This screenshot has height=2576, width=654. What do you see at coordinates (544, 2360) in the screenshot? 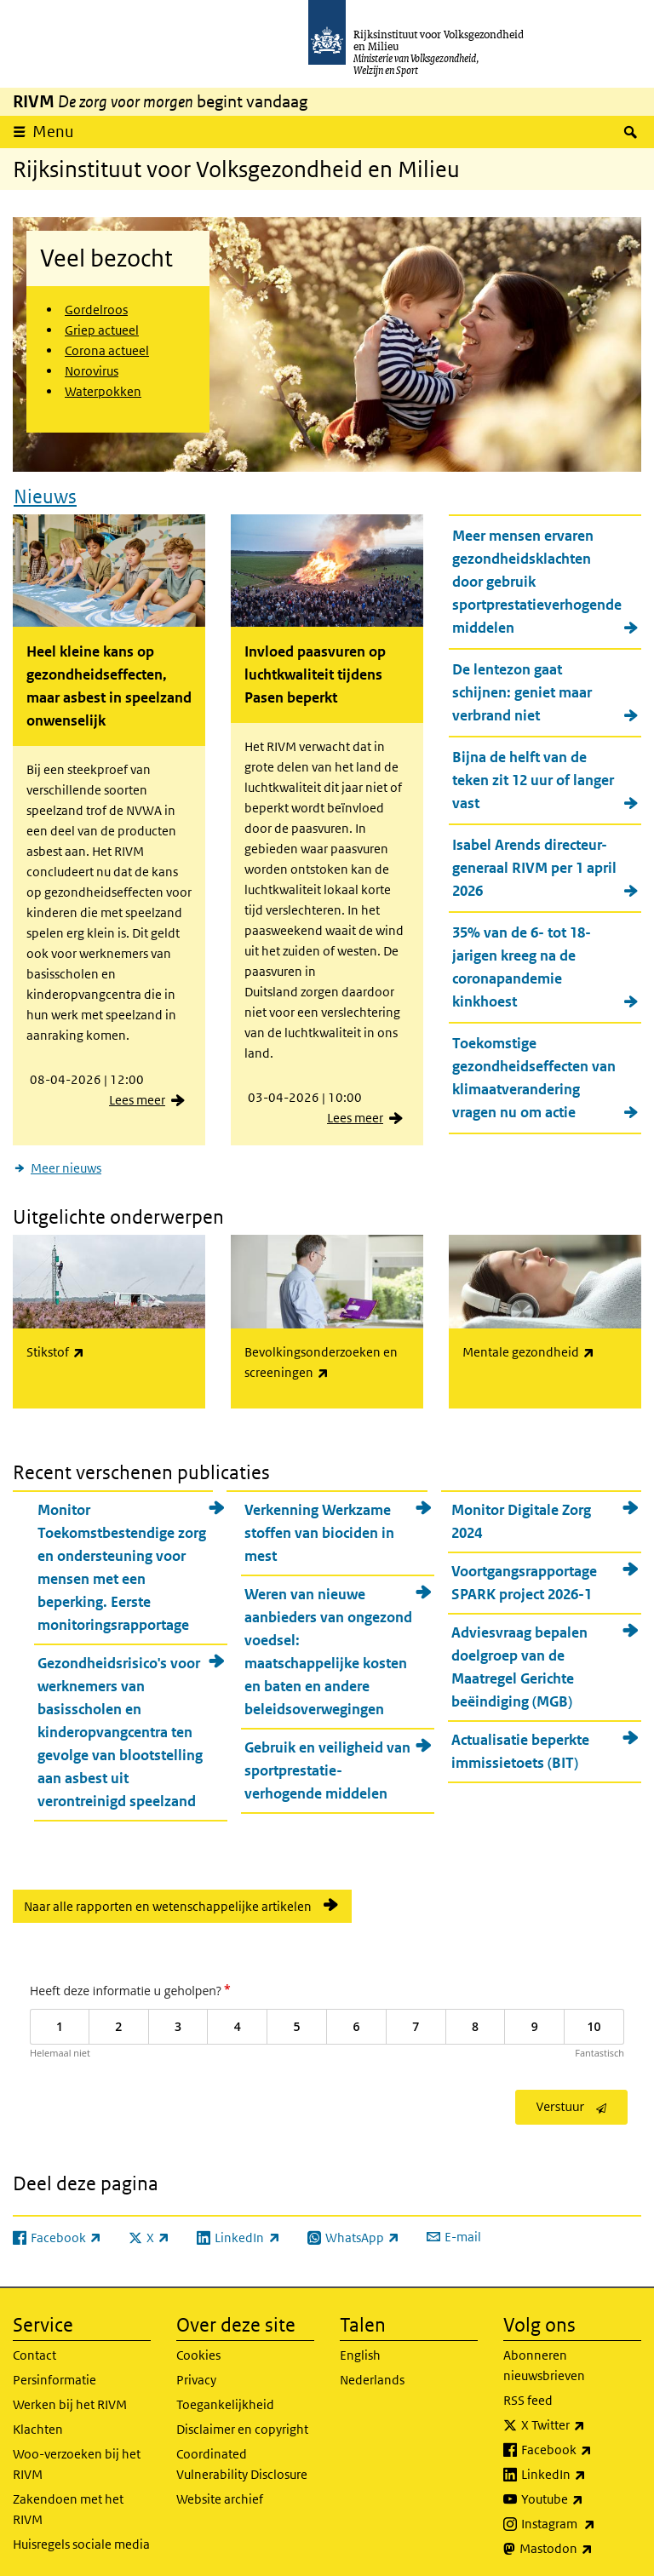
I see `Abonneren nieuwsbrieven` at bounding box center [544, 2360].